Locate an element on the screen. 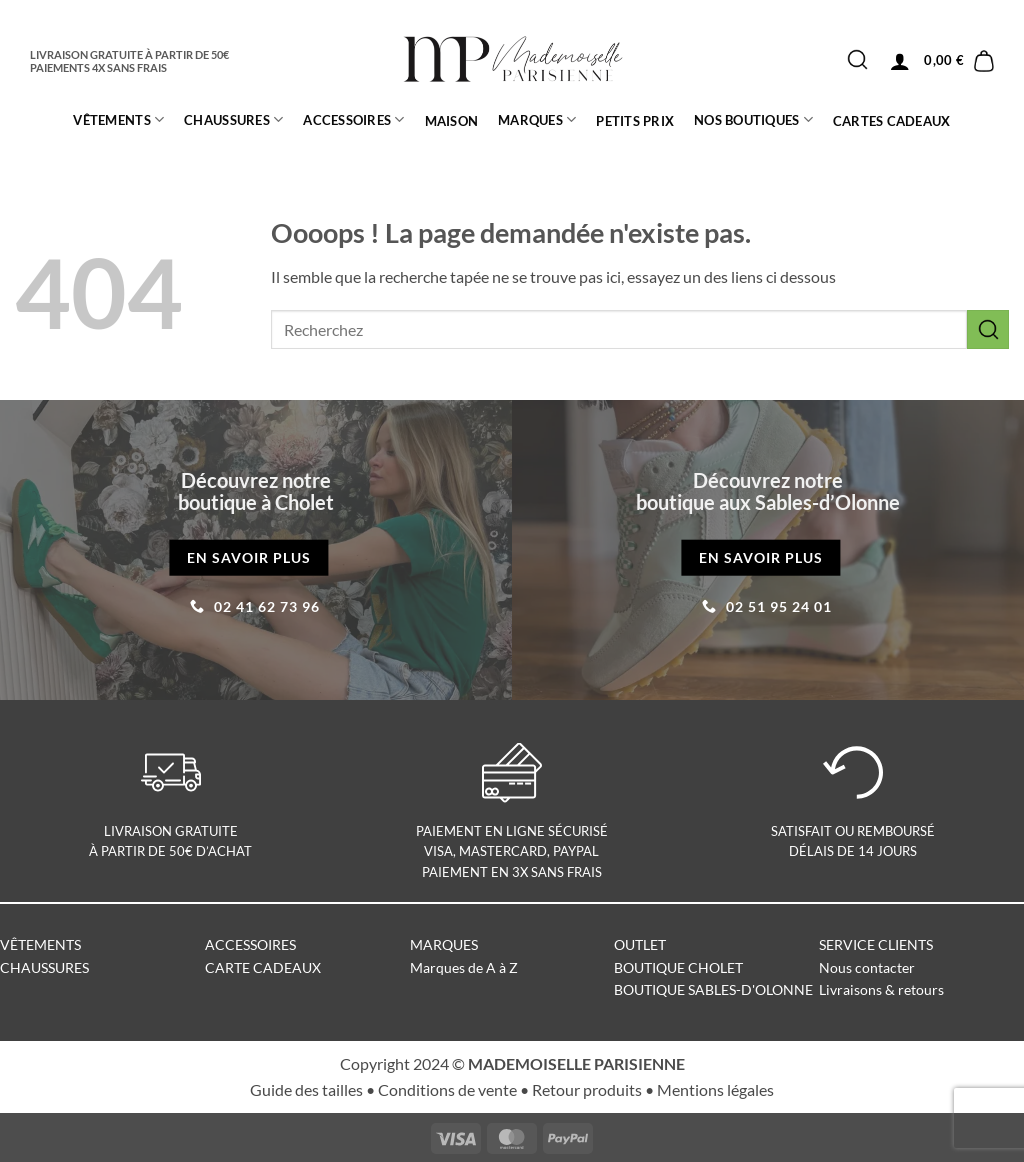 The height and width of the screenshot is (1162, 1024). CHAUSSURES is located at coordinates (233, 119).